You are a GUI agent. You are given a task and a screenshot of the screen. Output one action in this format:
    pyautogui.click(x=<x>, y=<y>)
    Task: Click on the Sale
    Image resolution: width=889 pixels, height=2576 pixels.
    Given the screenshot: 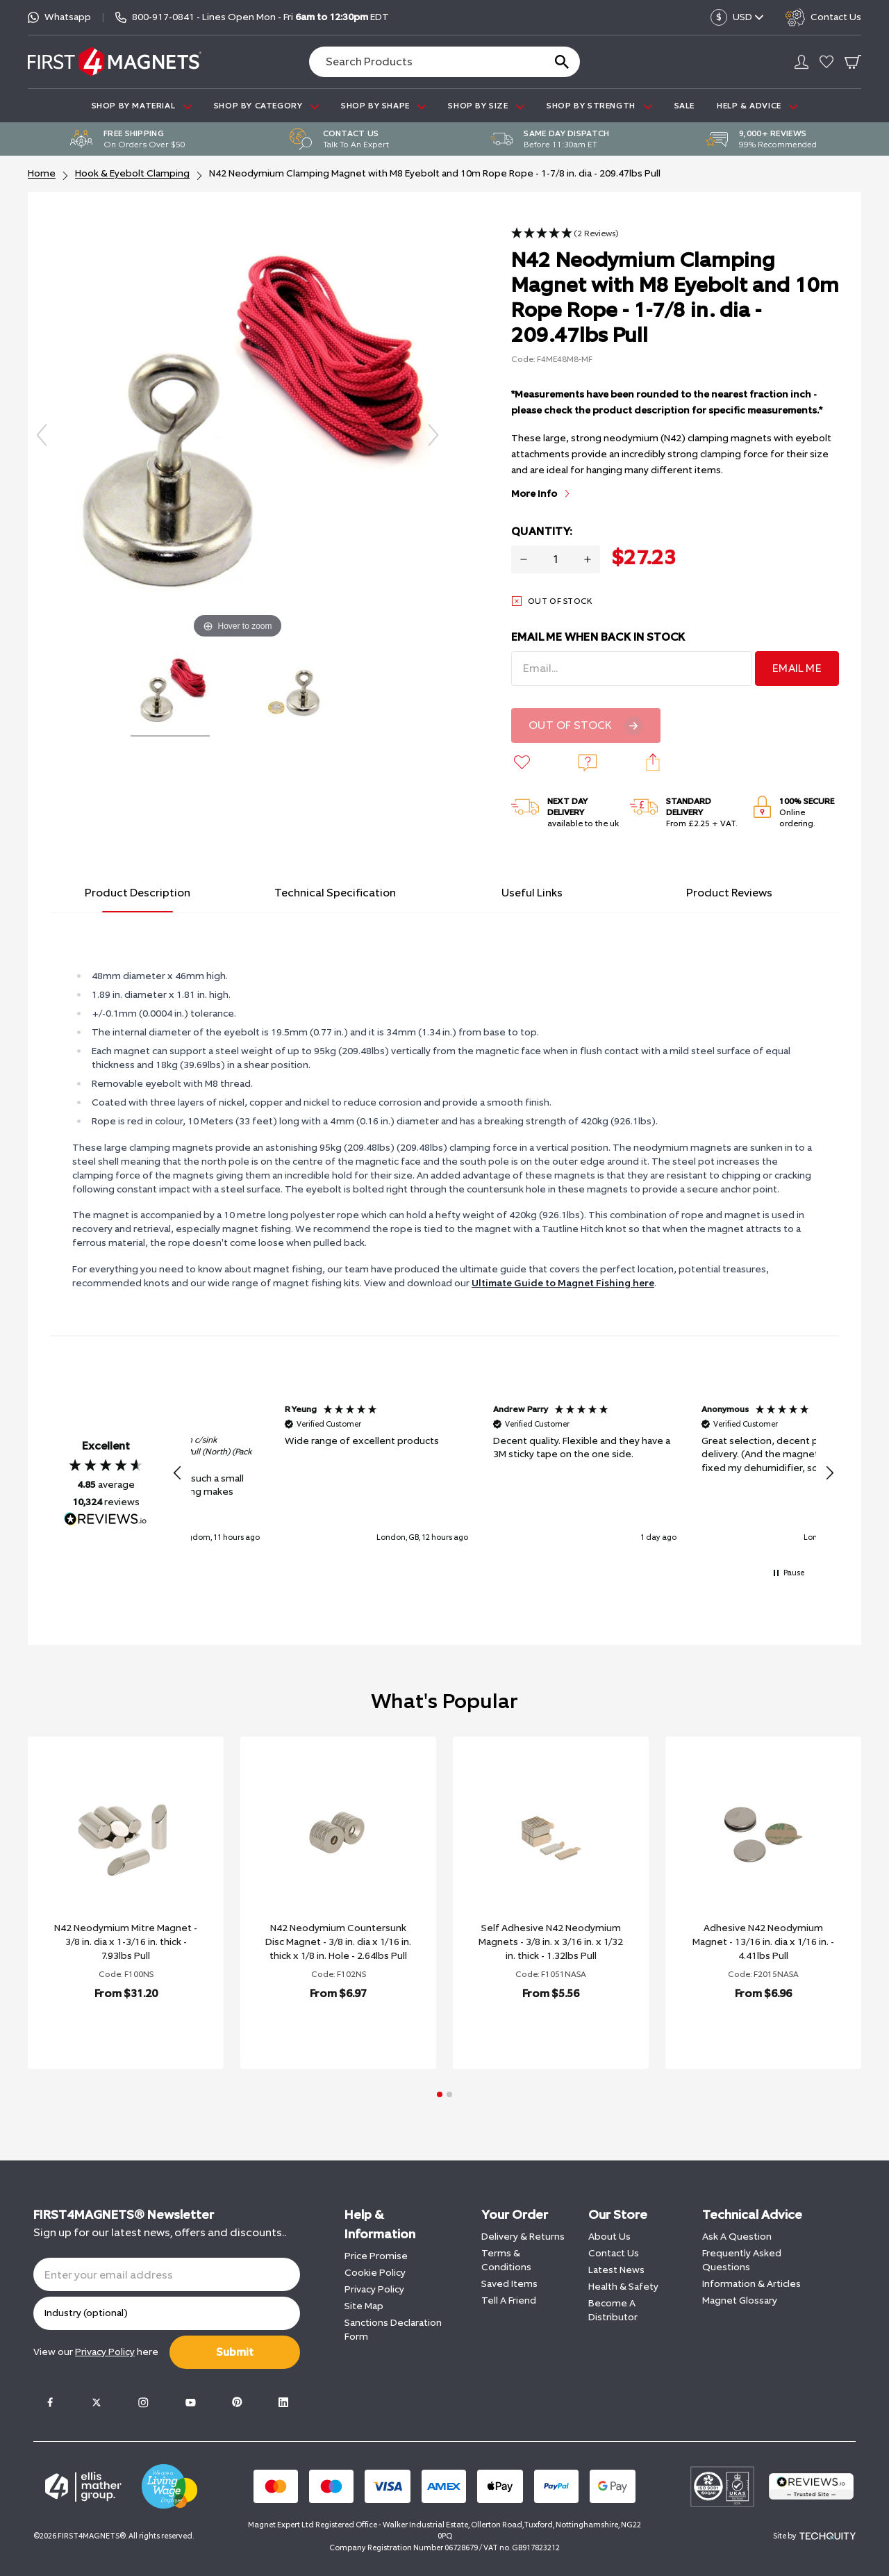 What is the action you would take?
    pyautogui.click(x=684, y=105)
    